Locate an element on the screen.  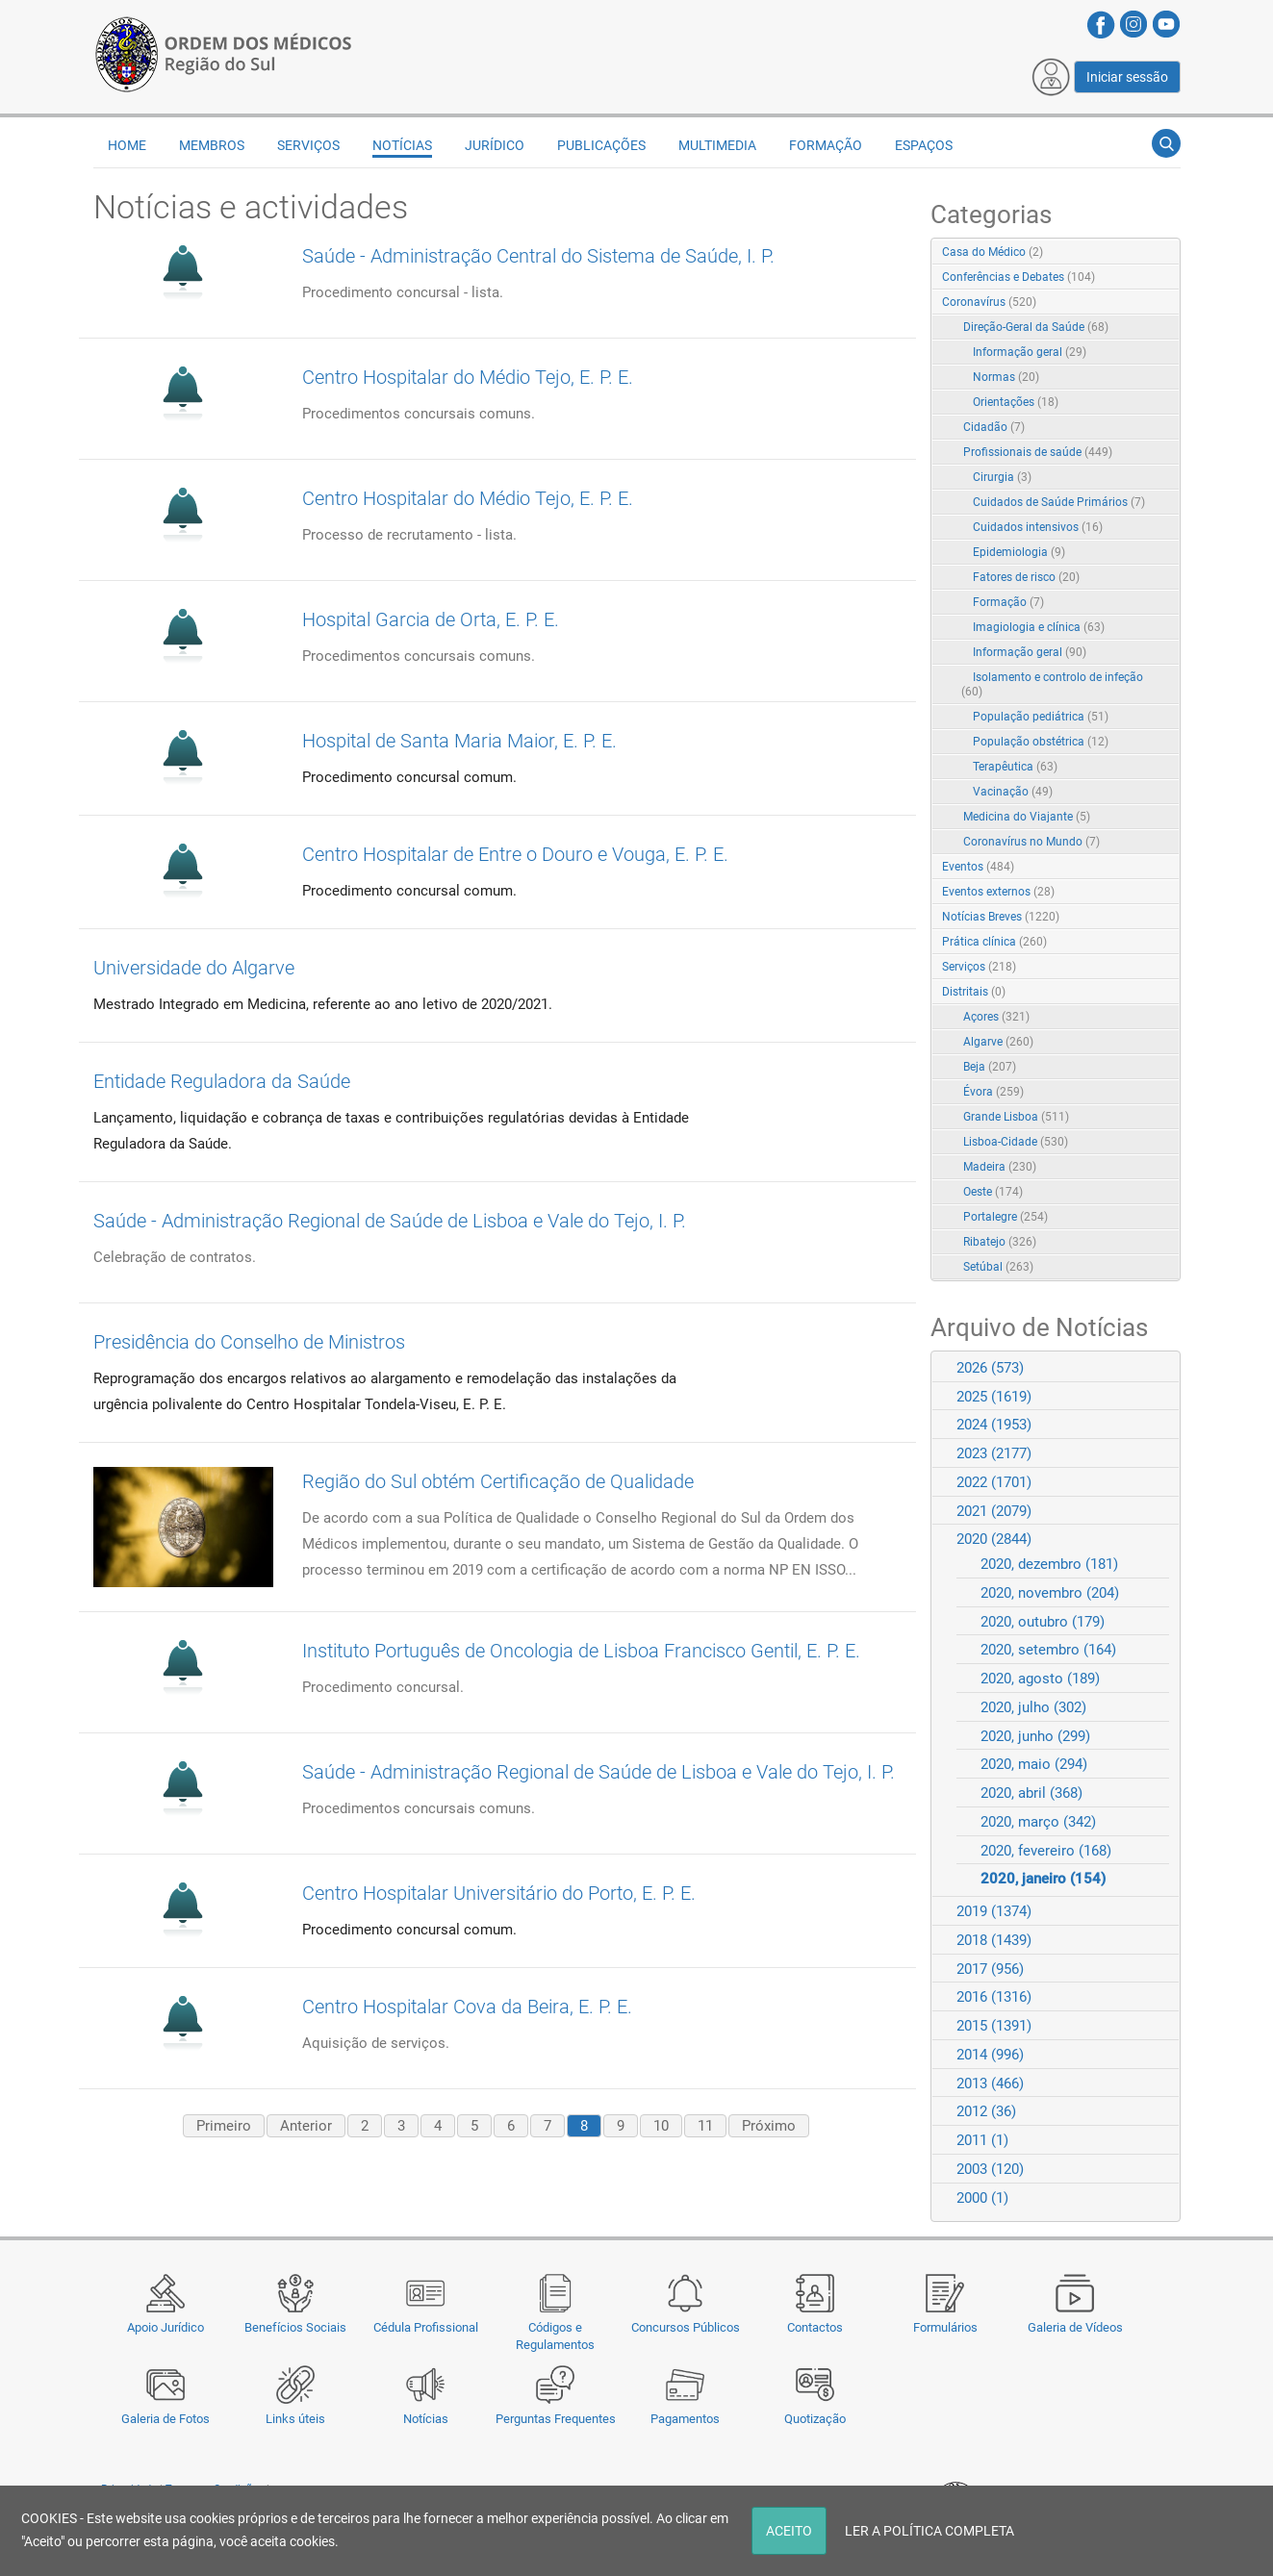
Publicações is located at coordinates (601, 145).